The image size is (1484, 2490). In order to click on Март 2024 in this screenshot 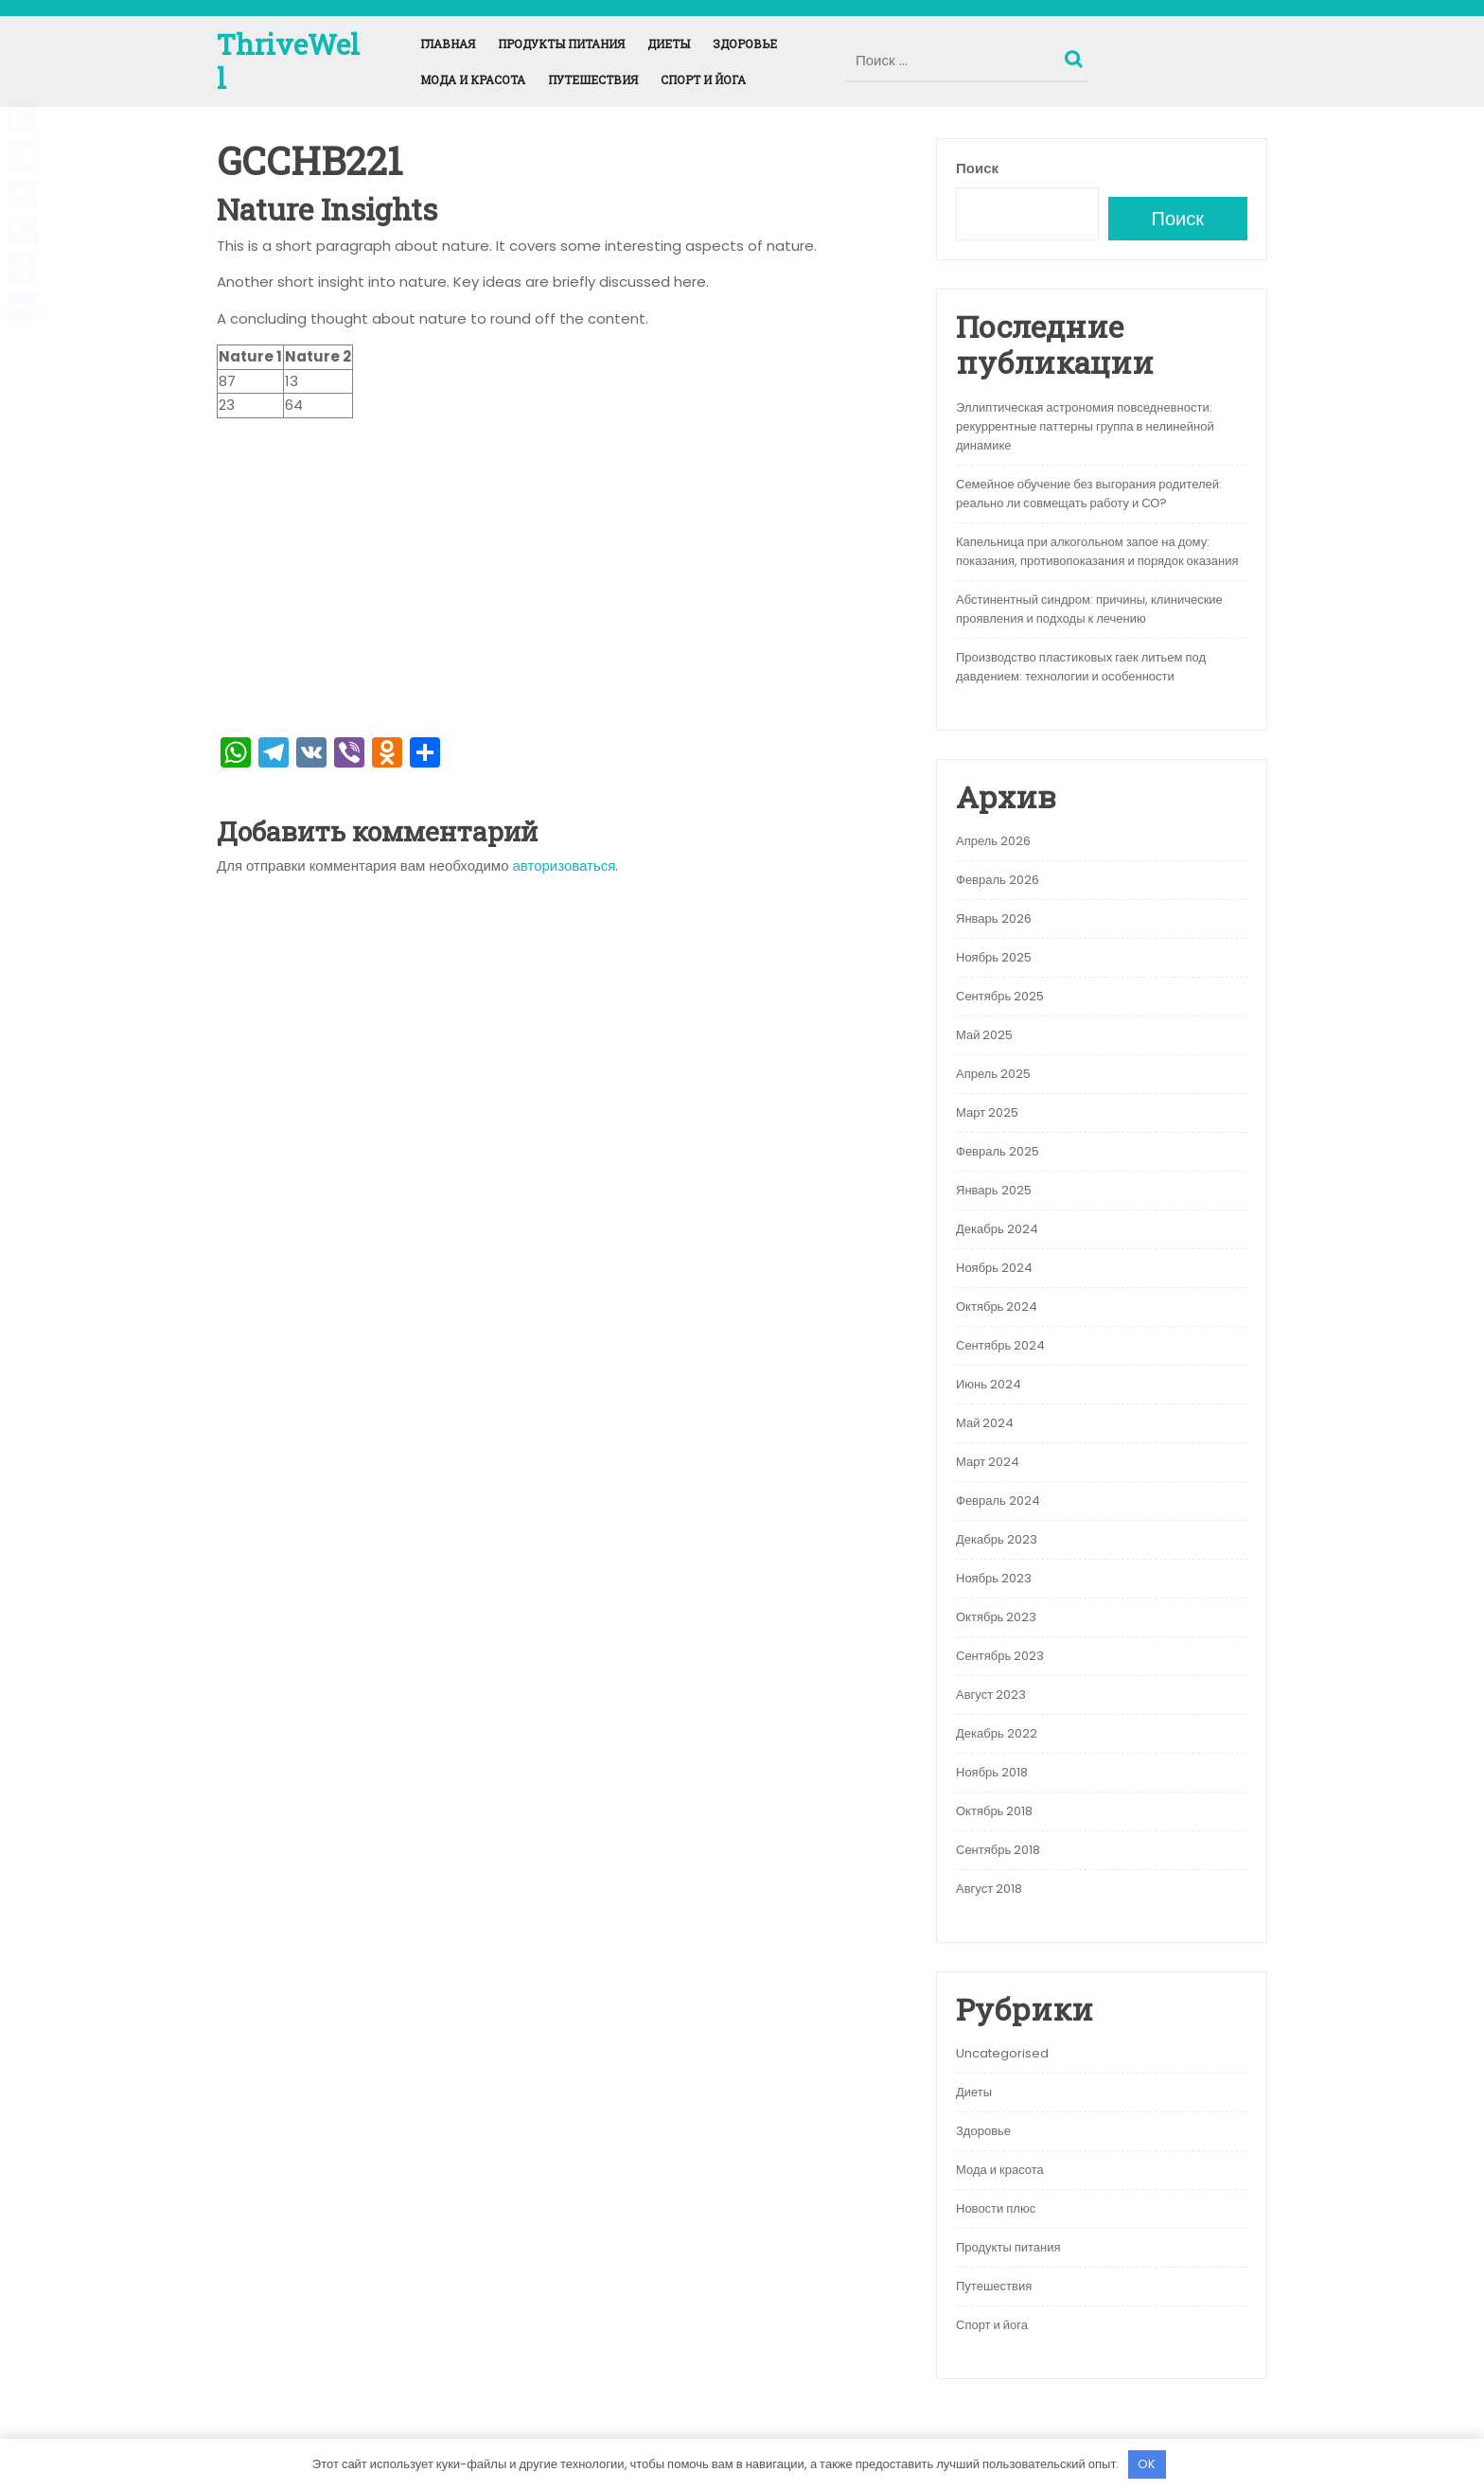, I will do `click(987, 1462)`.